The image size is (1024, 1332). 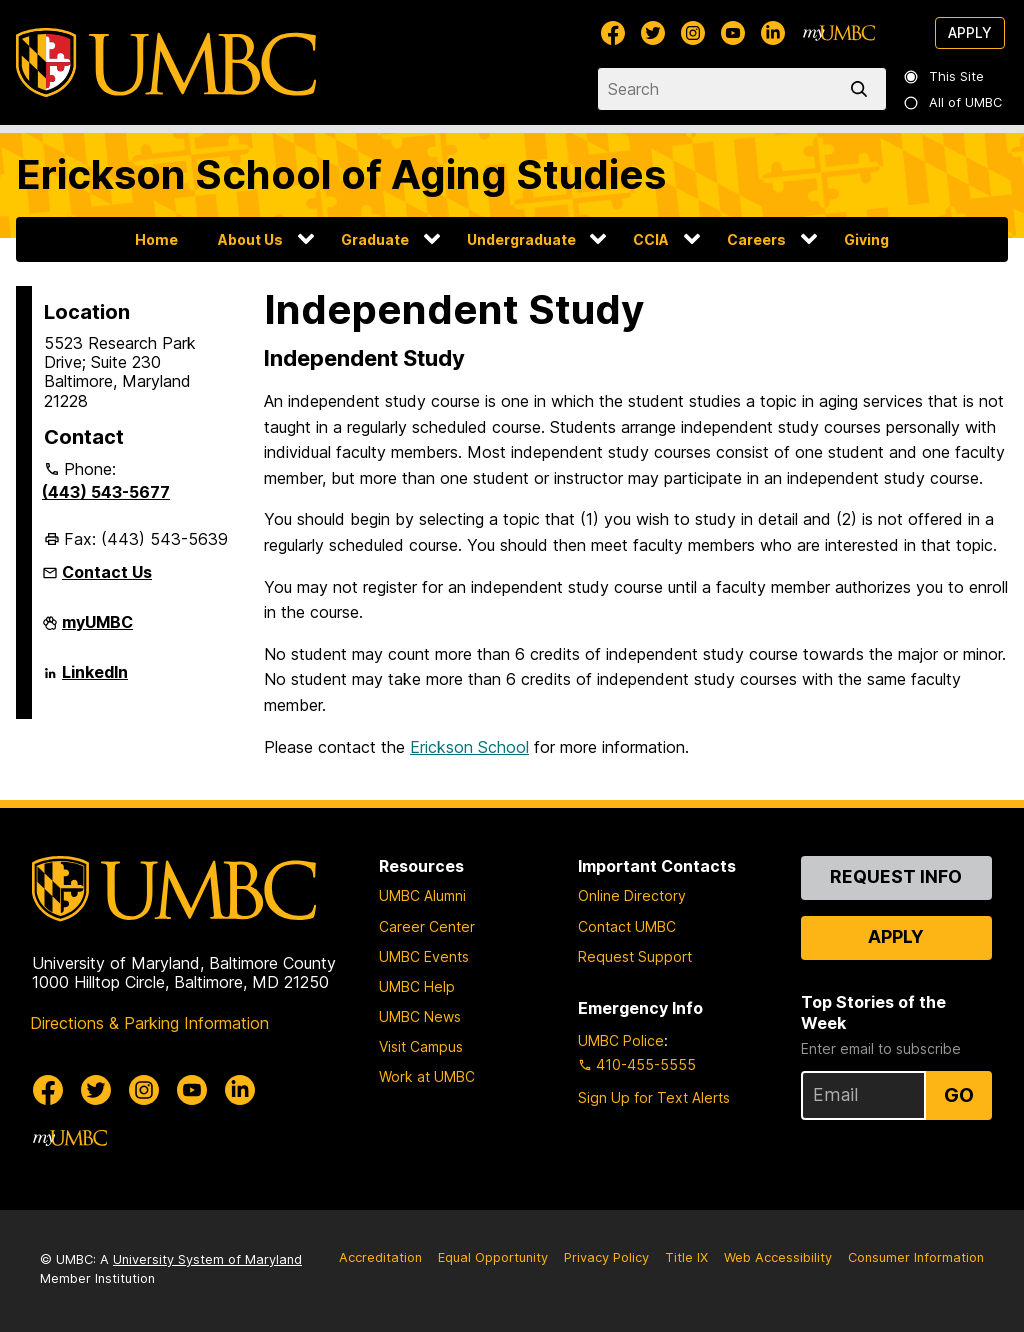 I want to click on myUMBC, so click(x=97, y=630).